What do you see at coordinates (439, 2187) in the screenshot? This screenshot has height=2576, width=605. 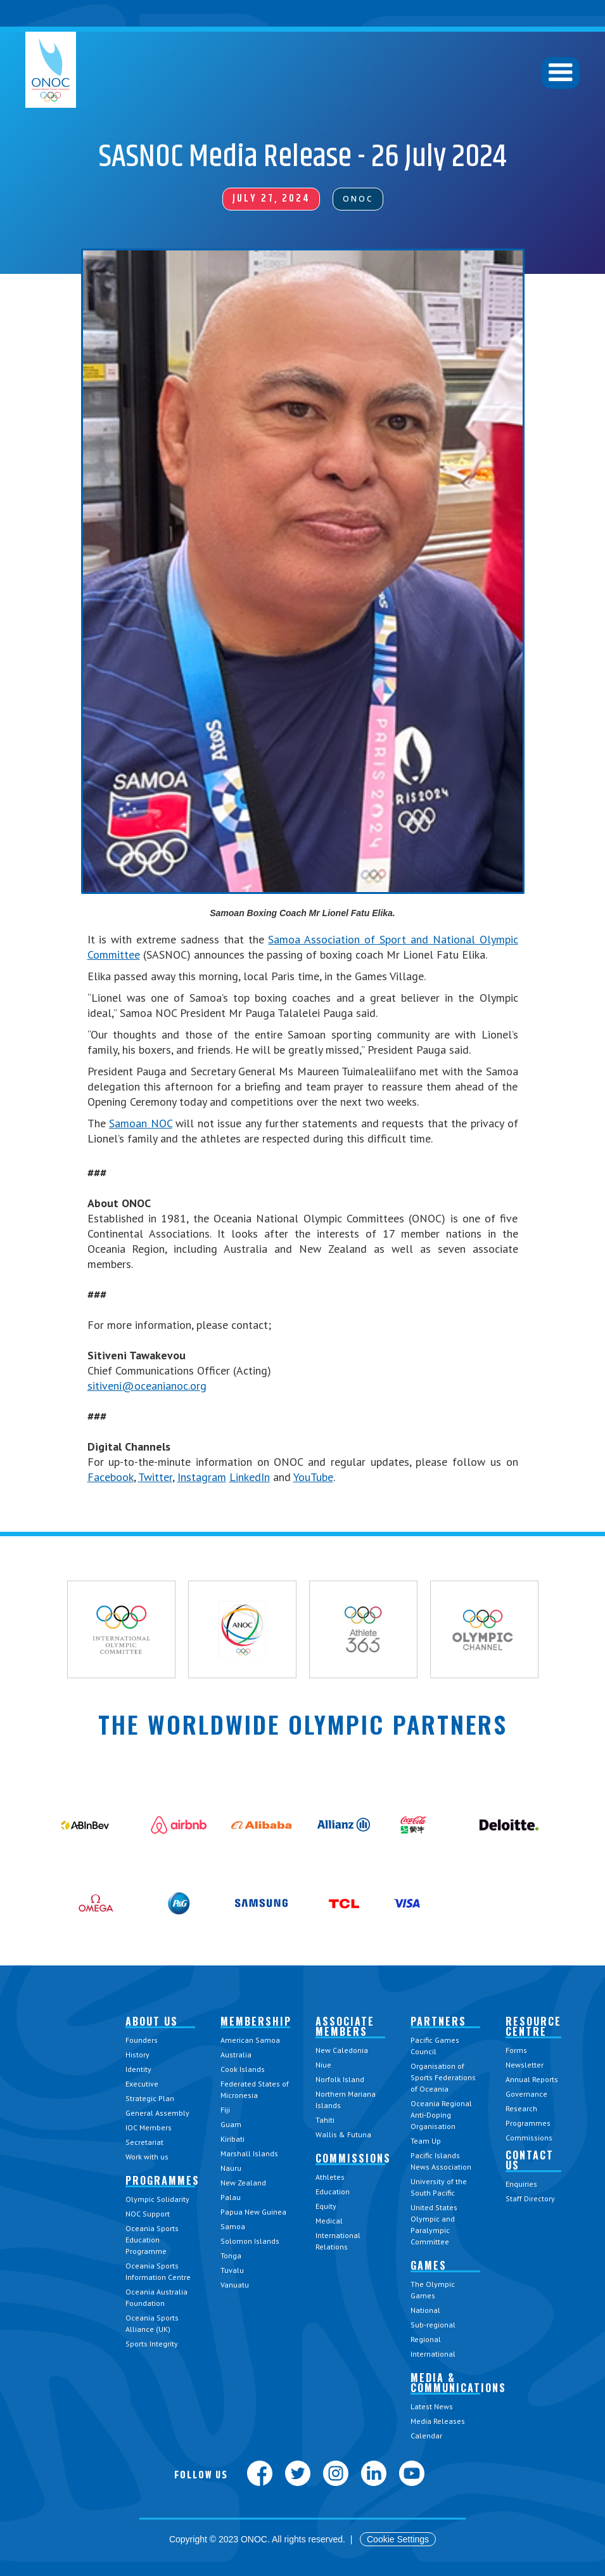 I see `University of the South Pacific` at bounding box center [439, 2187].